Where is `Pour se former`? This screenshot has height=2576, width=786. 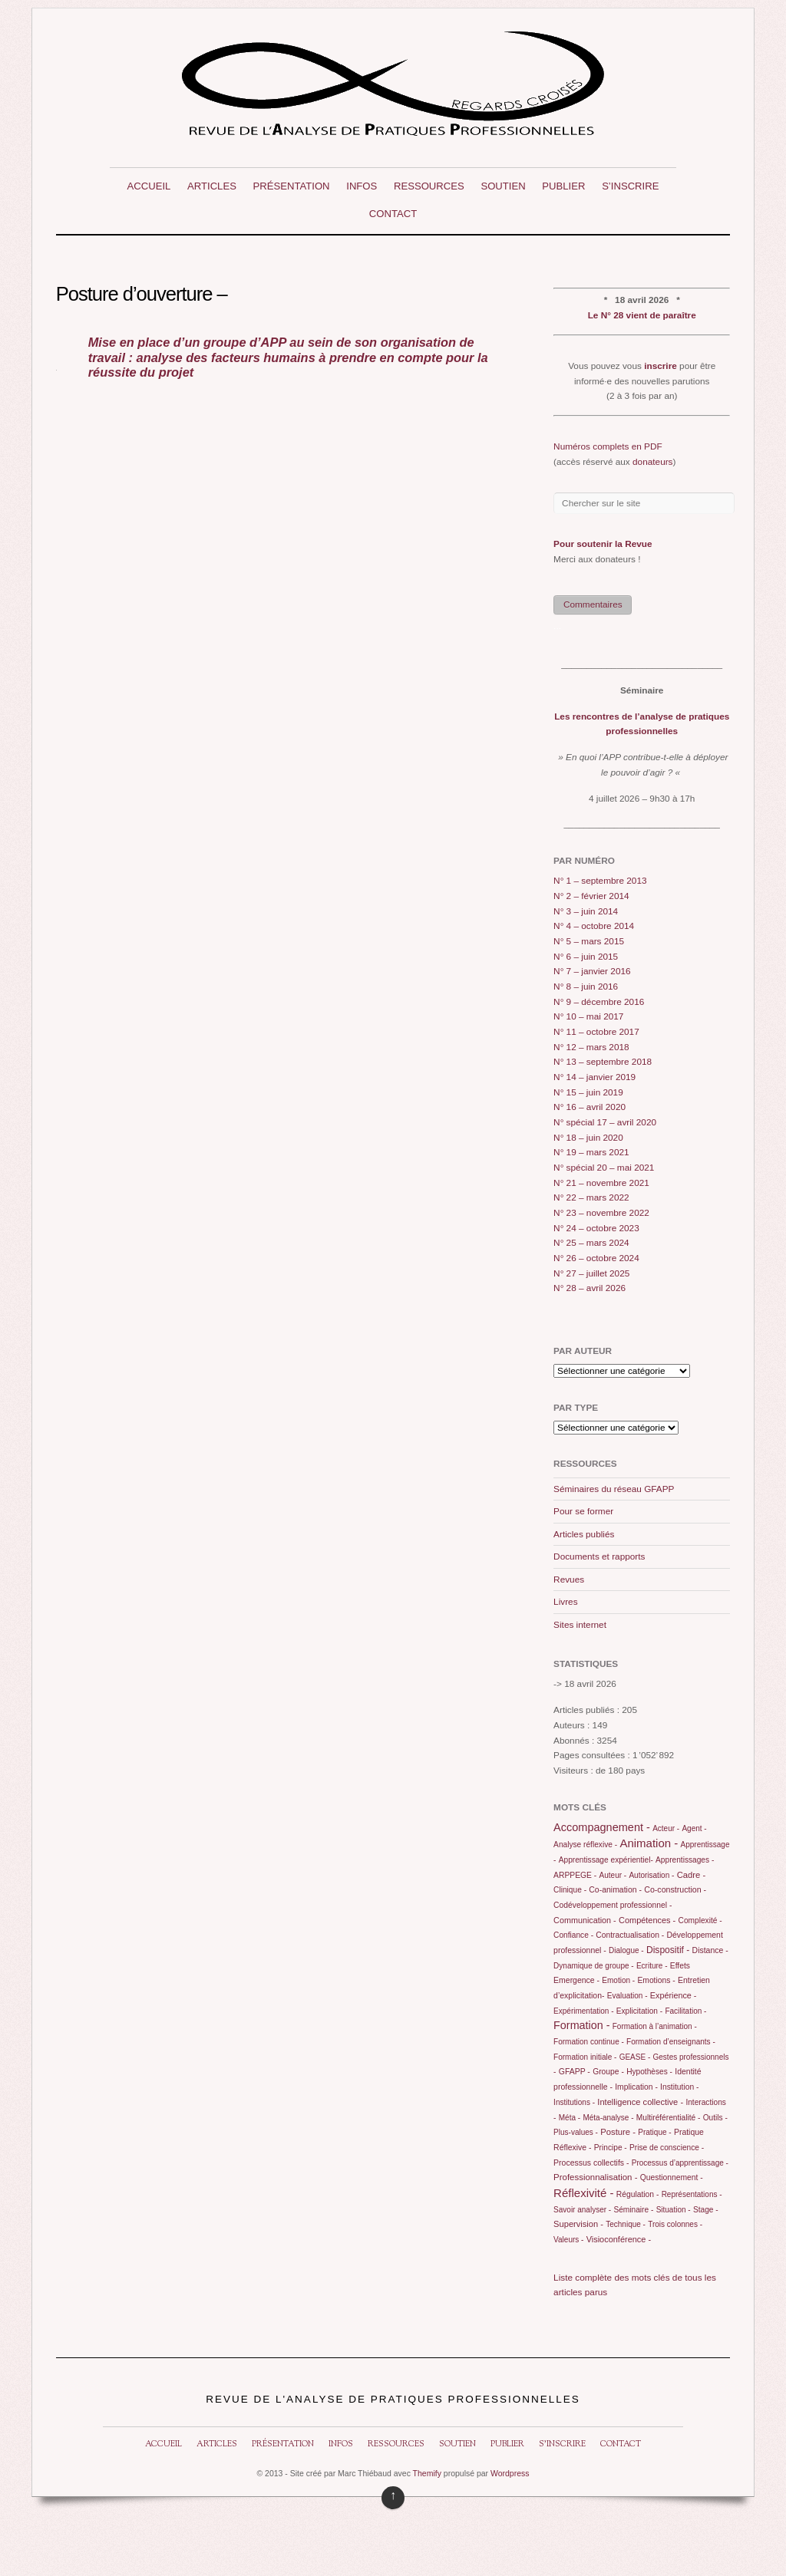
Pour se former is located at coordinates (583, 1511).